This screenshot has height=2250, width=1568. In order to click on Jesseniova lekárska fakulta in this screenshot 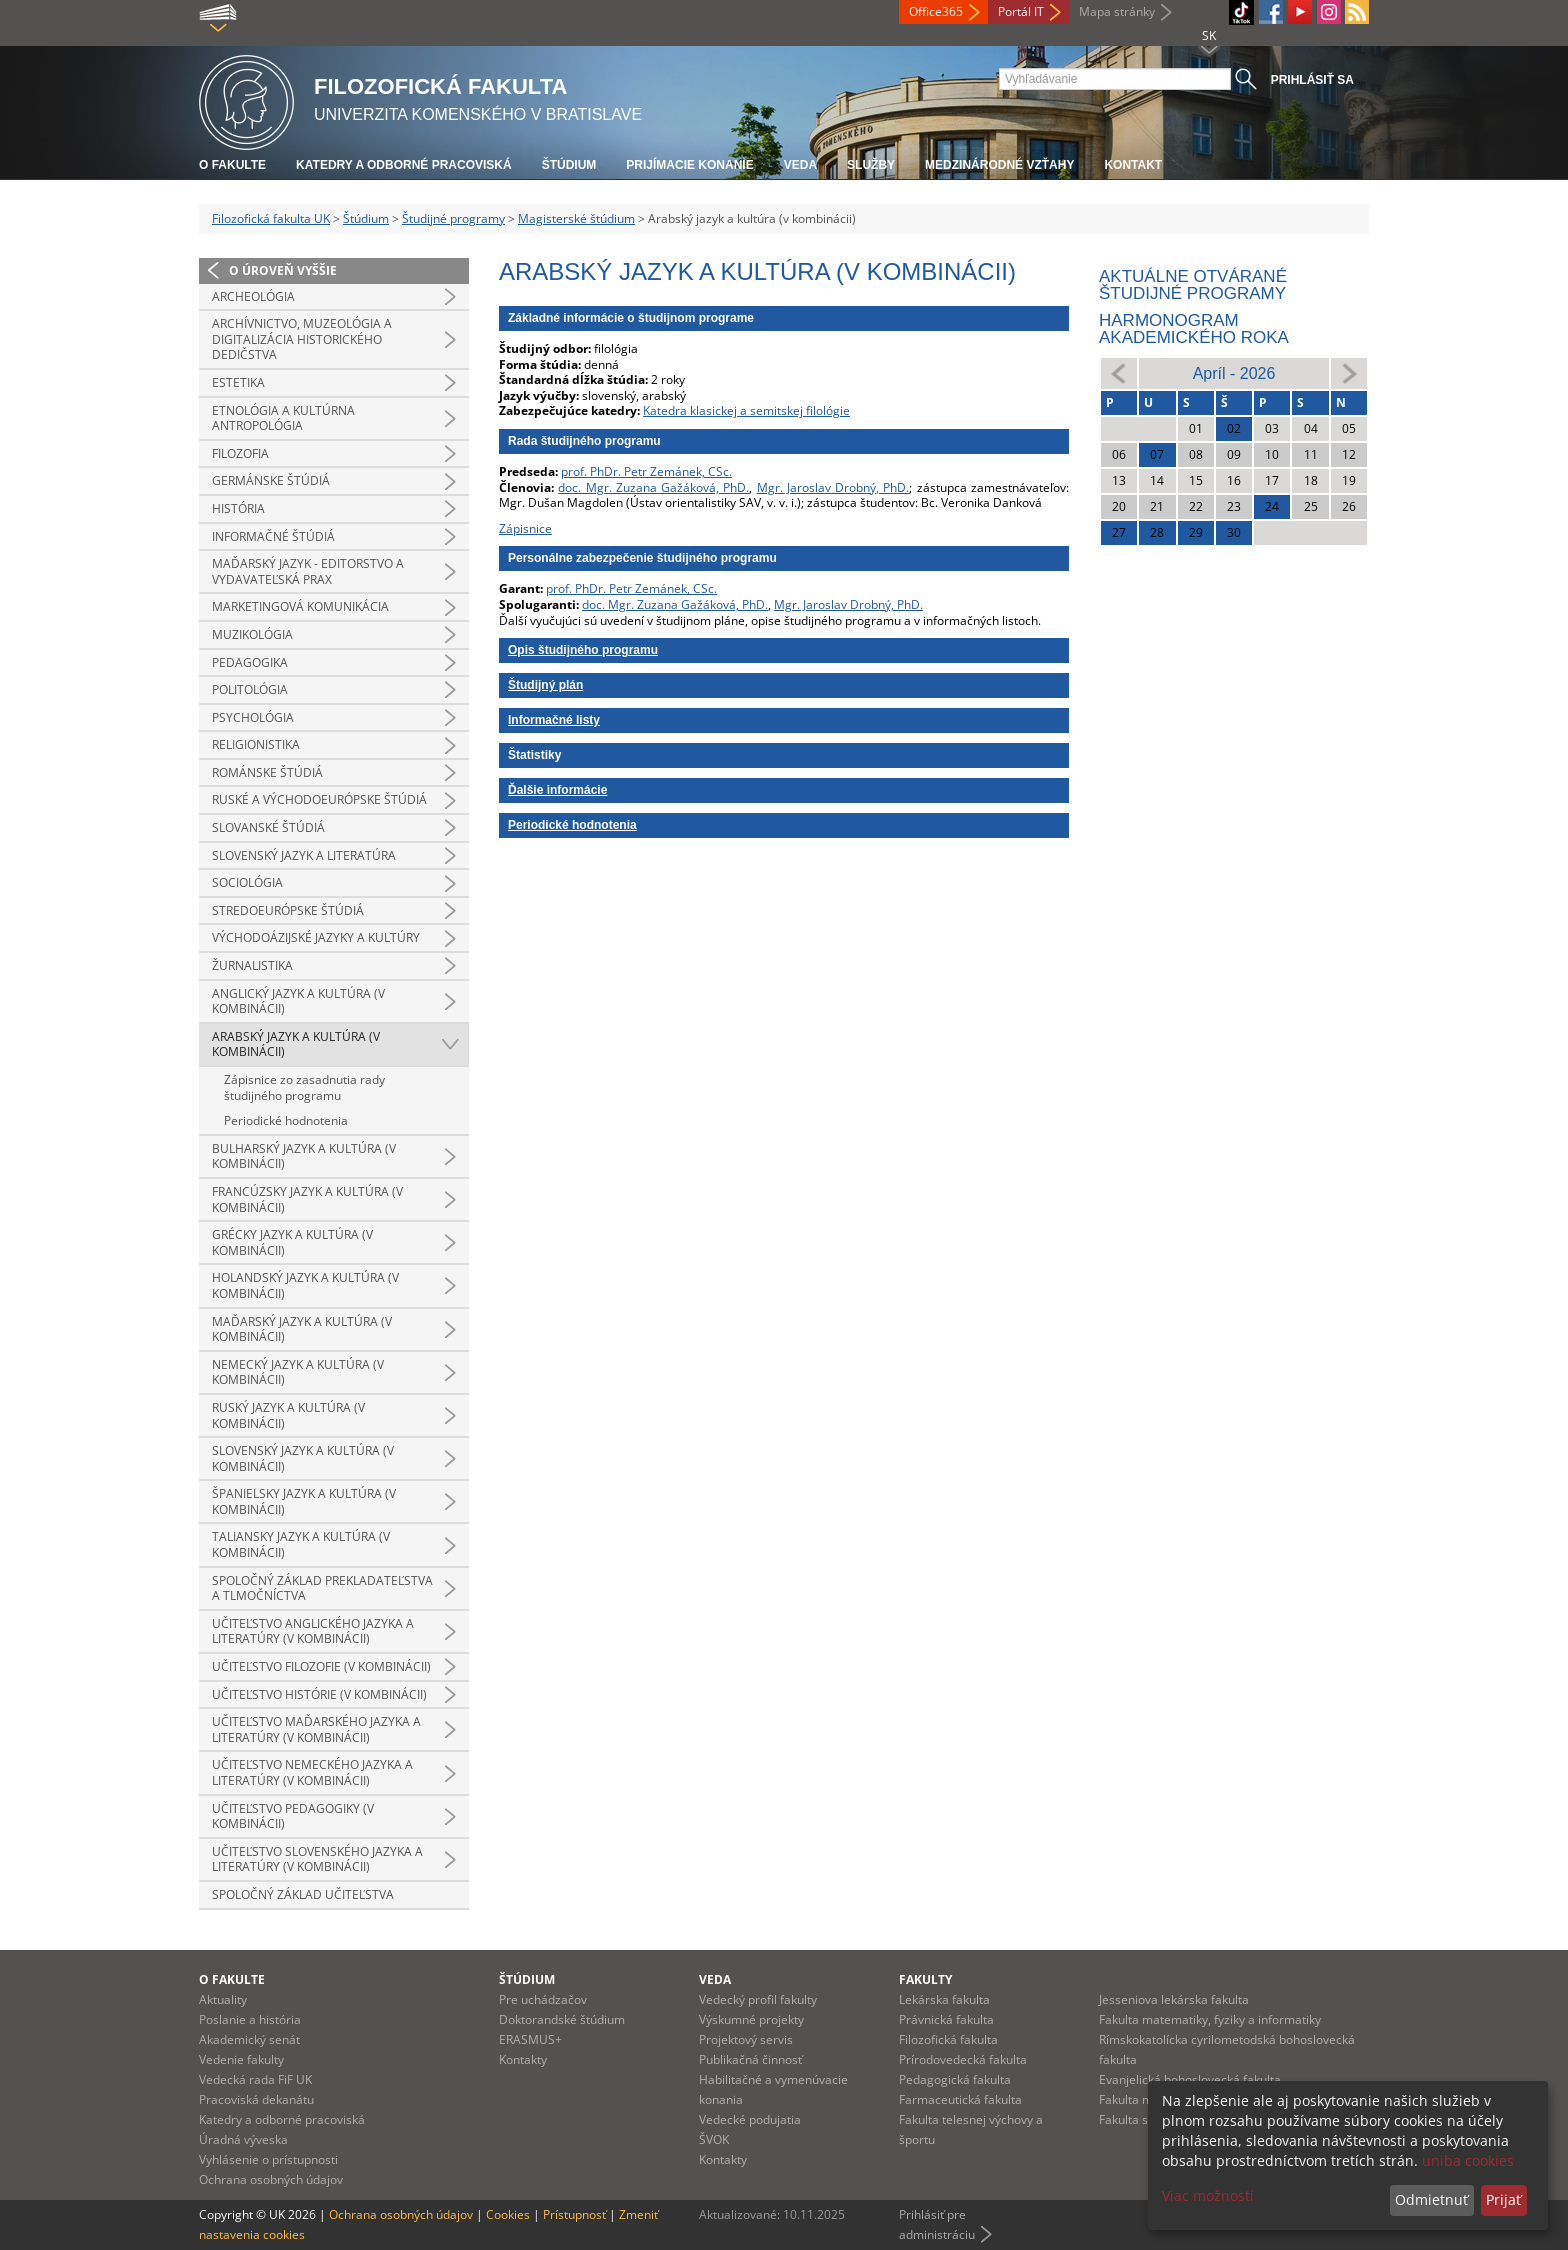, I will do `click(1174, 1999)`.